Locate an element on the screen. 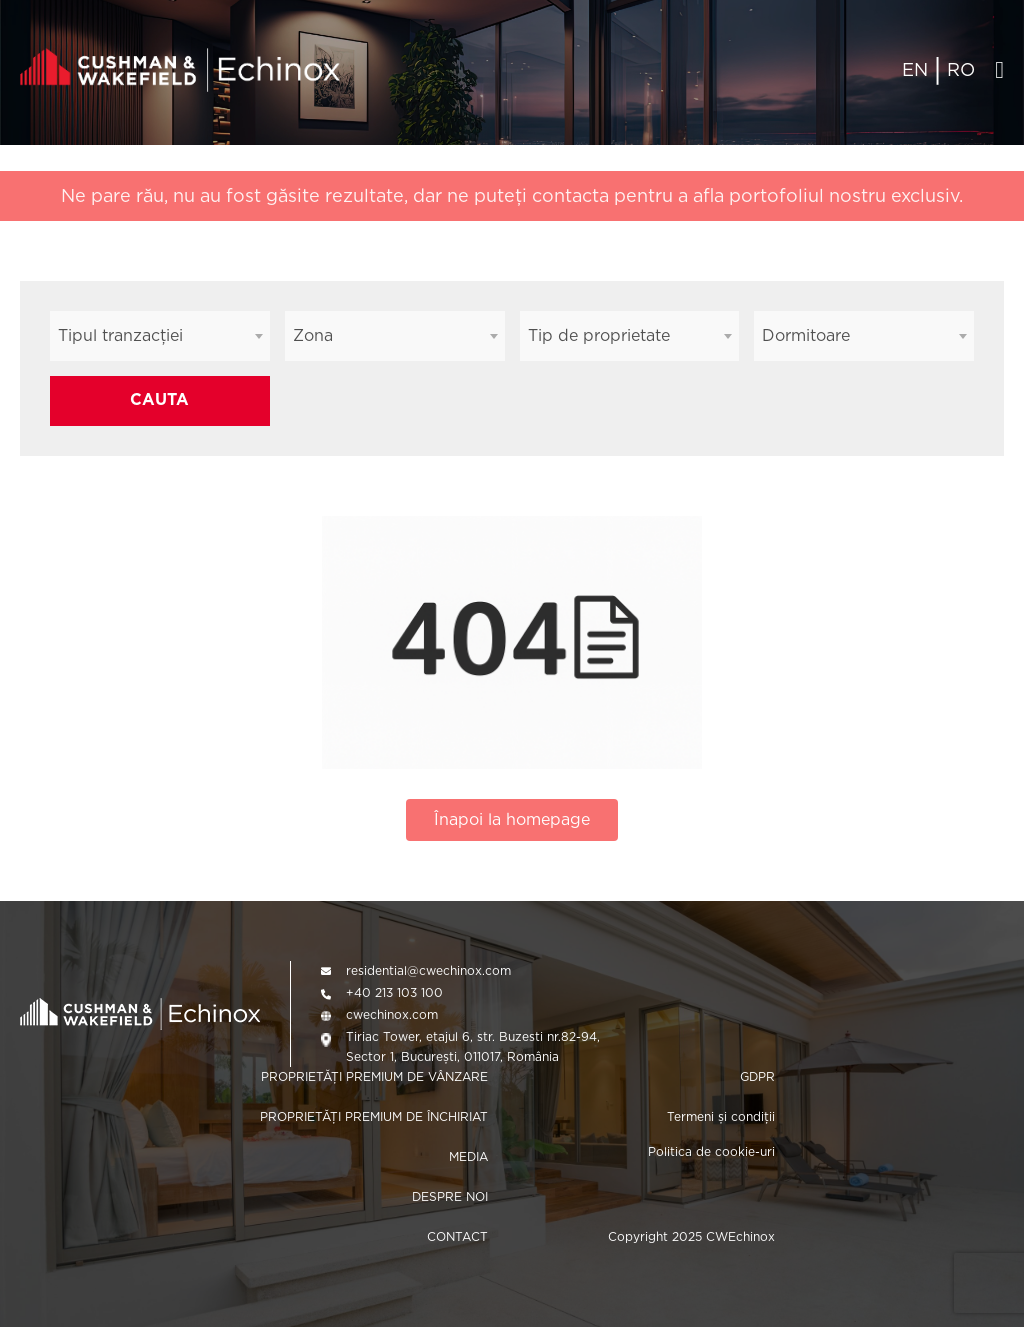 The width and height of the screenshot is (1024, 1327). Politica de cookie-uri is located at coordinates (711, 1151).